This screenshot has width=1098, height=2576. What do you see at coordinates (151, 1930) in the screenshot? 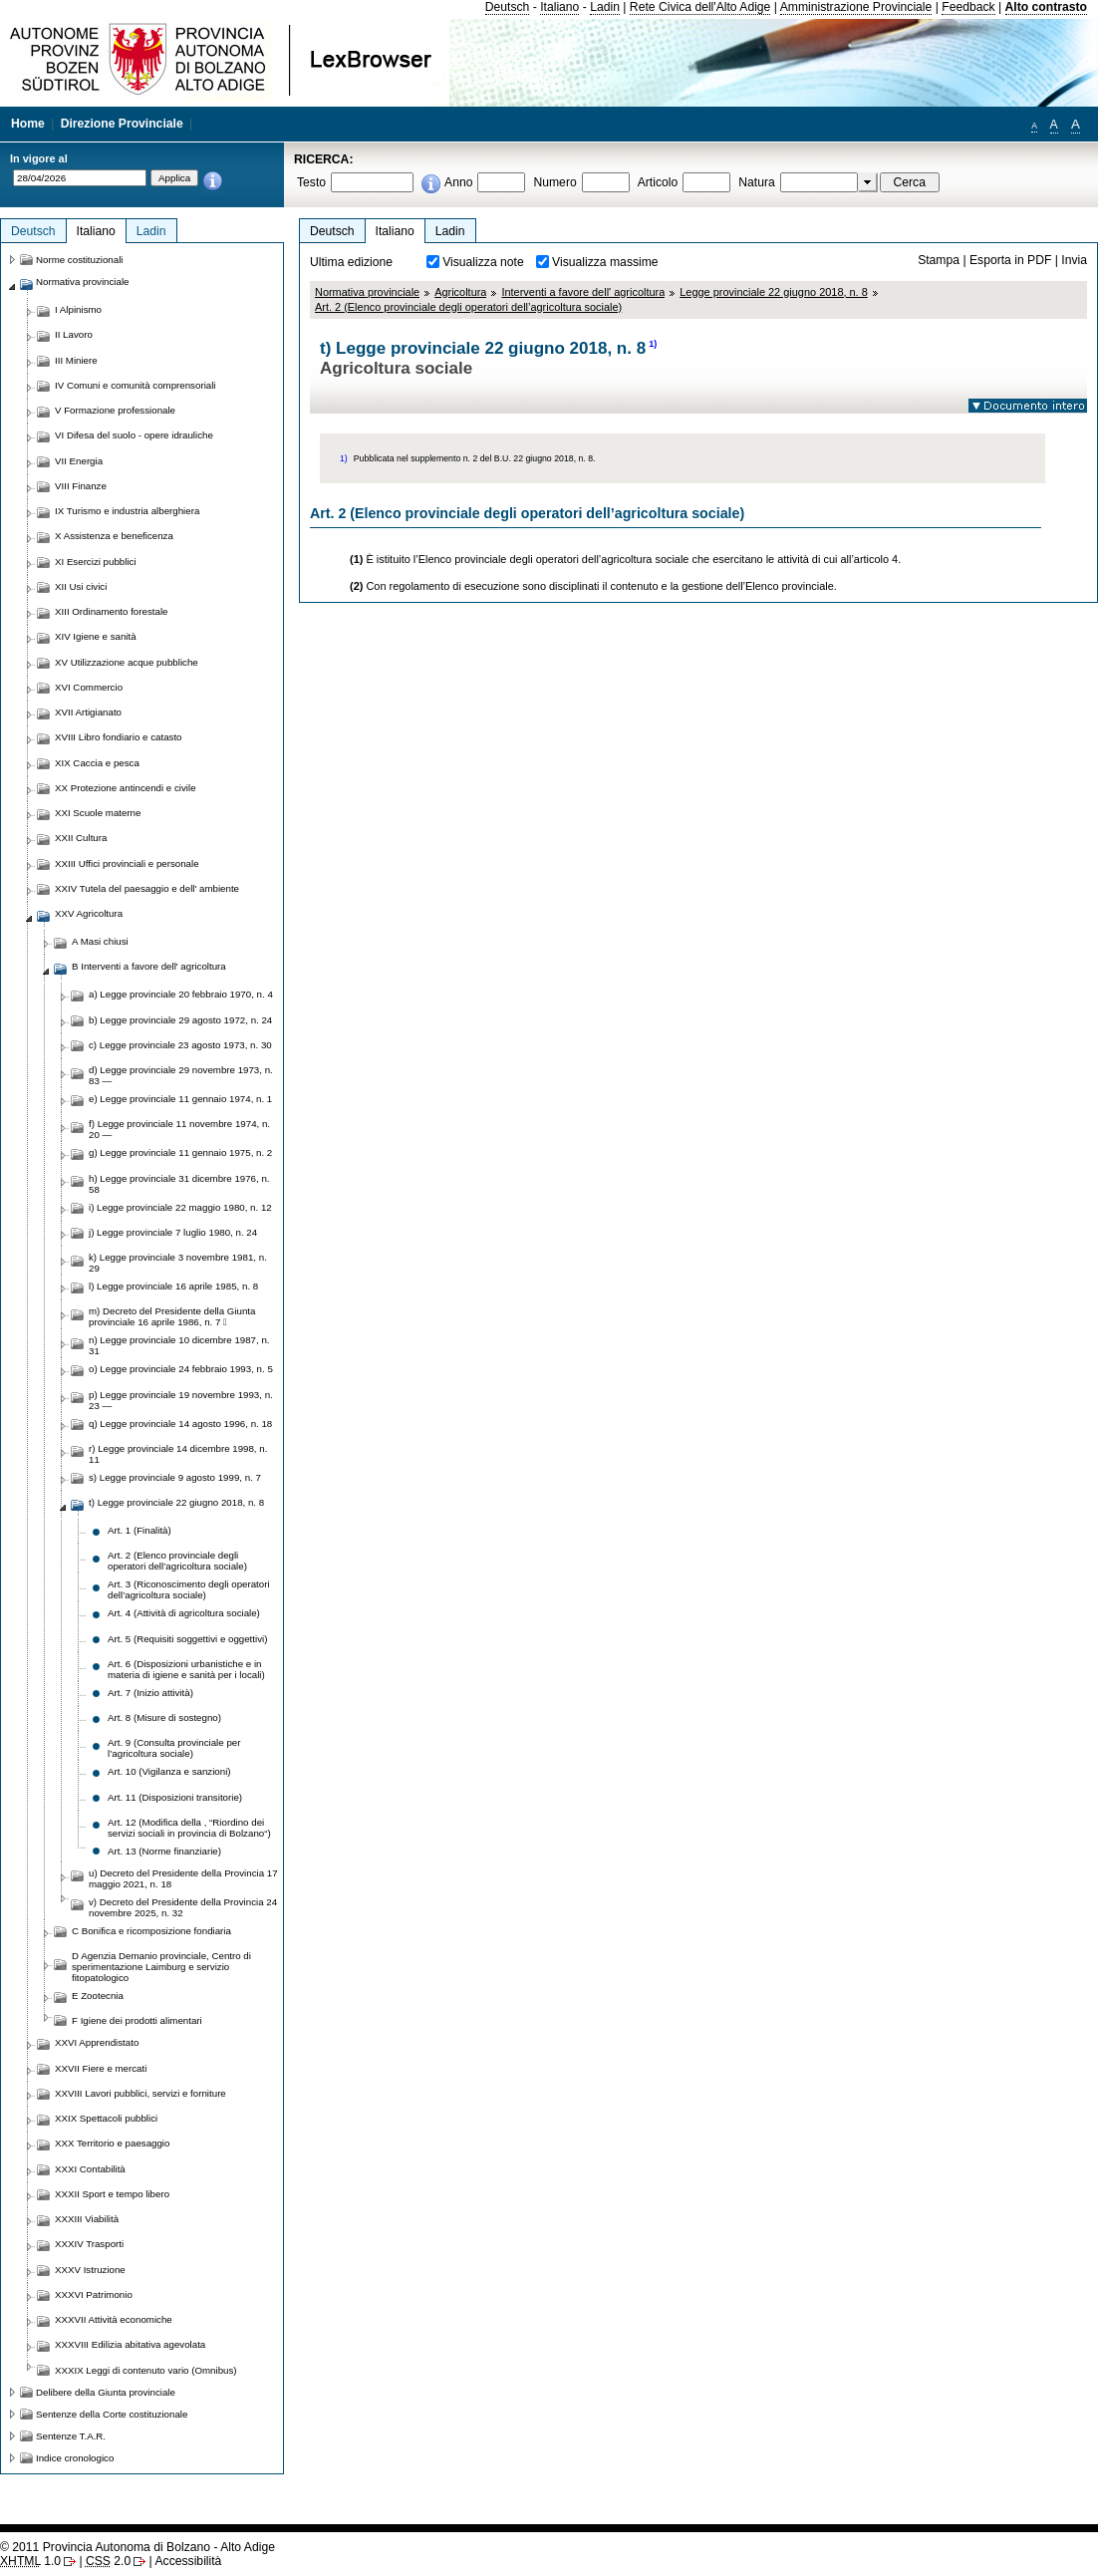
I see `C Bonifica e ricomposizione fondiaria` at bounding box center [151, 1930].